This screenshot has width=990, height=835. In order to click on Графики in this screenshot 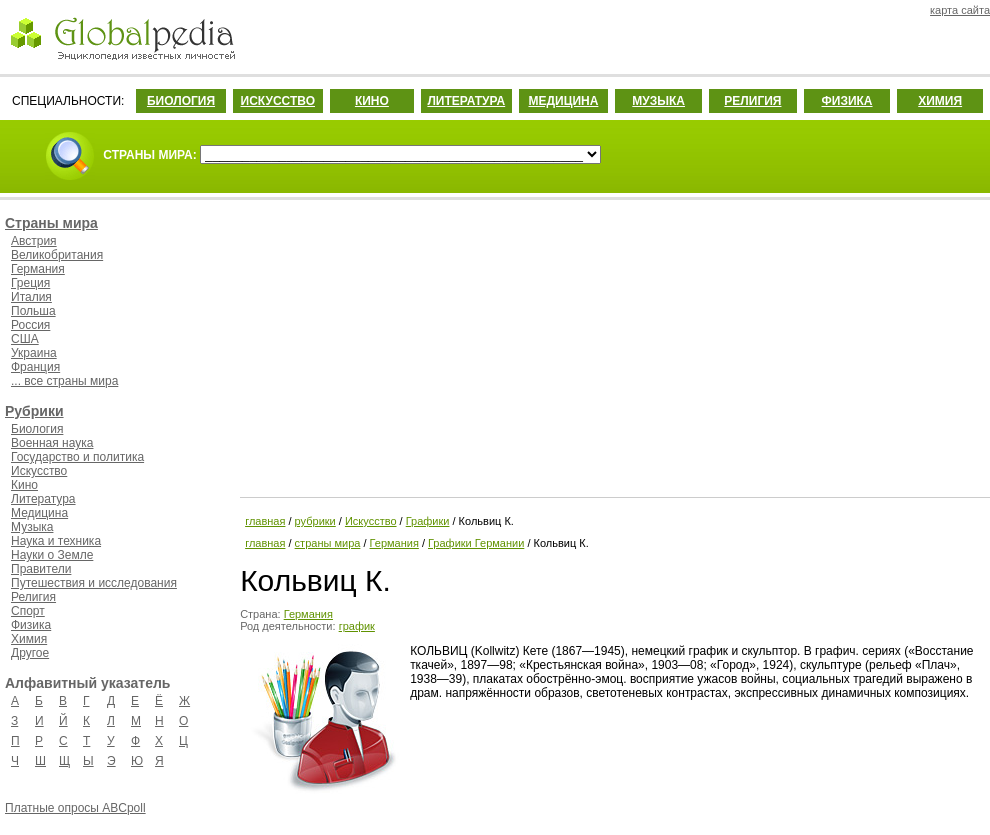, I will do `click(428, 521)`.